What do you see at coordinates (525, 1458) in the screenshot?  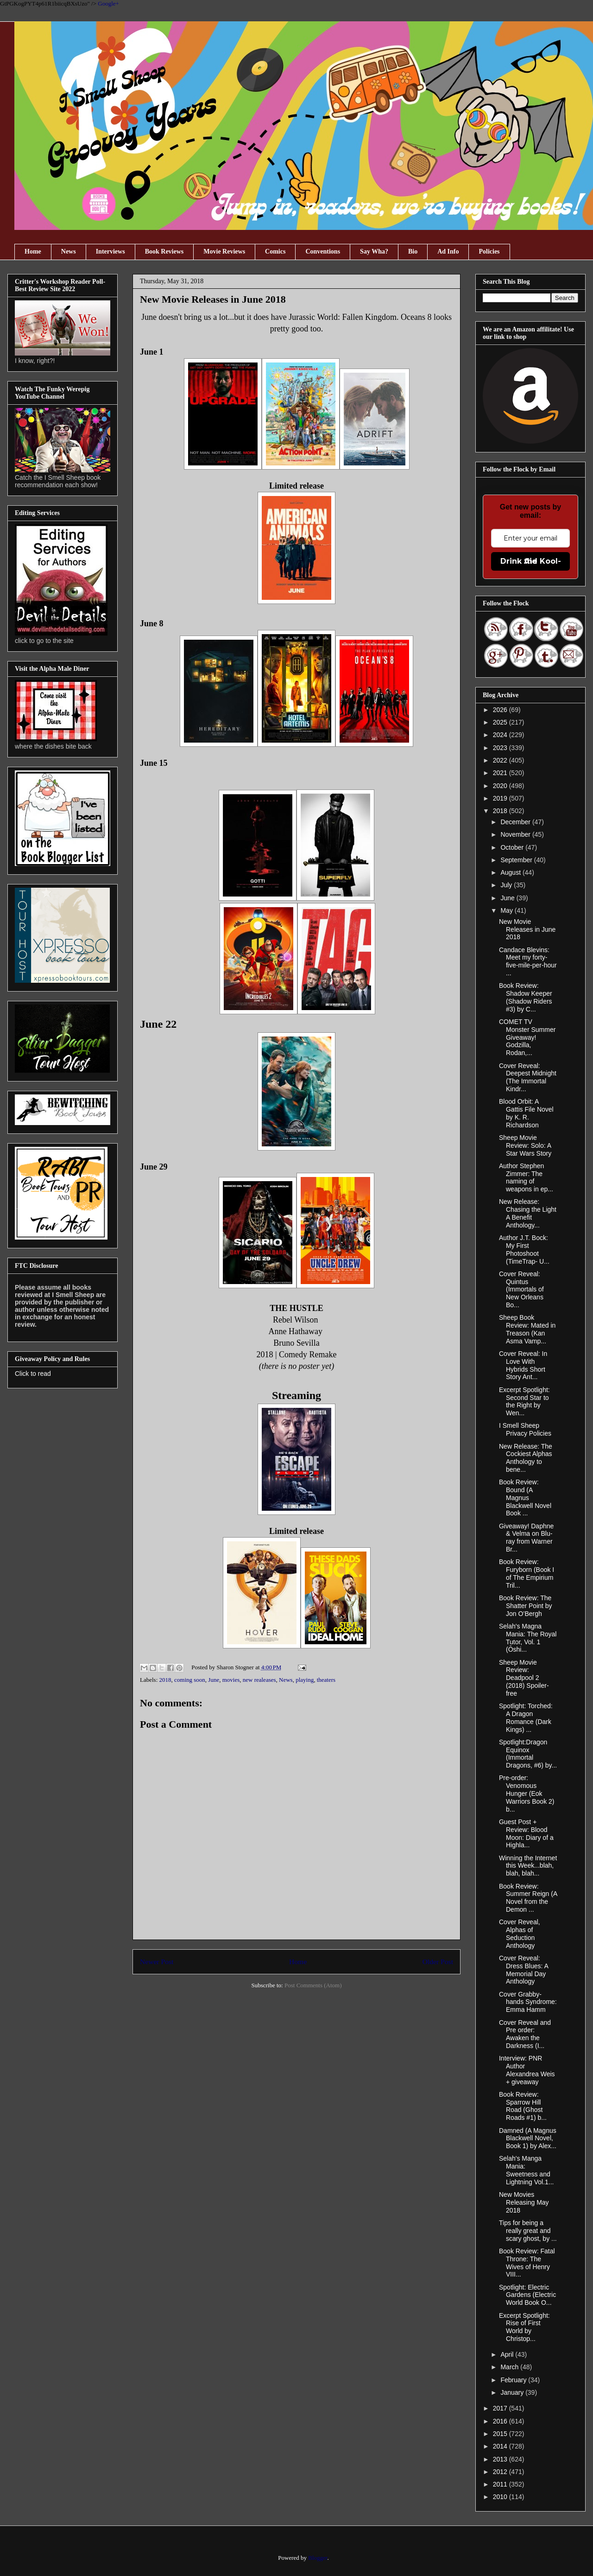 I see `New Release: The Cockiest Alphas Anthology to bene...` at bounding box center [525, 1458].